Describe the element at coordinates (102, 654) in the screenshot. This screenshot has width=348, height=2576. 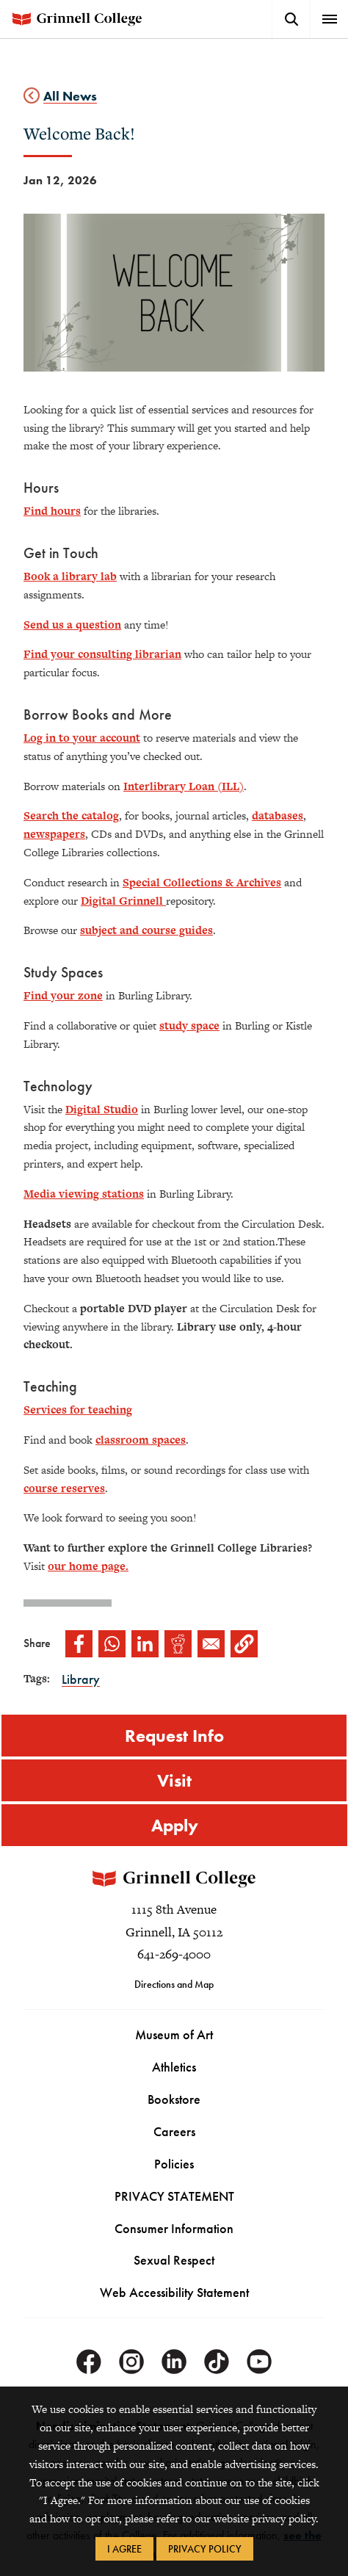
I see `Find your consulting librarian` at that location.